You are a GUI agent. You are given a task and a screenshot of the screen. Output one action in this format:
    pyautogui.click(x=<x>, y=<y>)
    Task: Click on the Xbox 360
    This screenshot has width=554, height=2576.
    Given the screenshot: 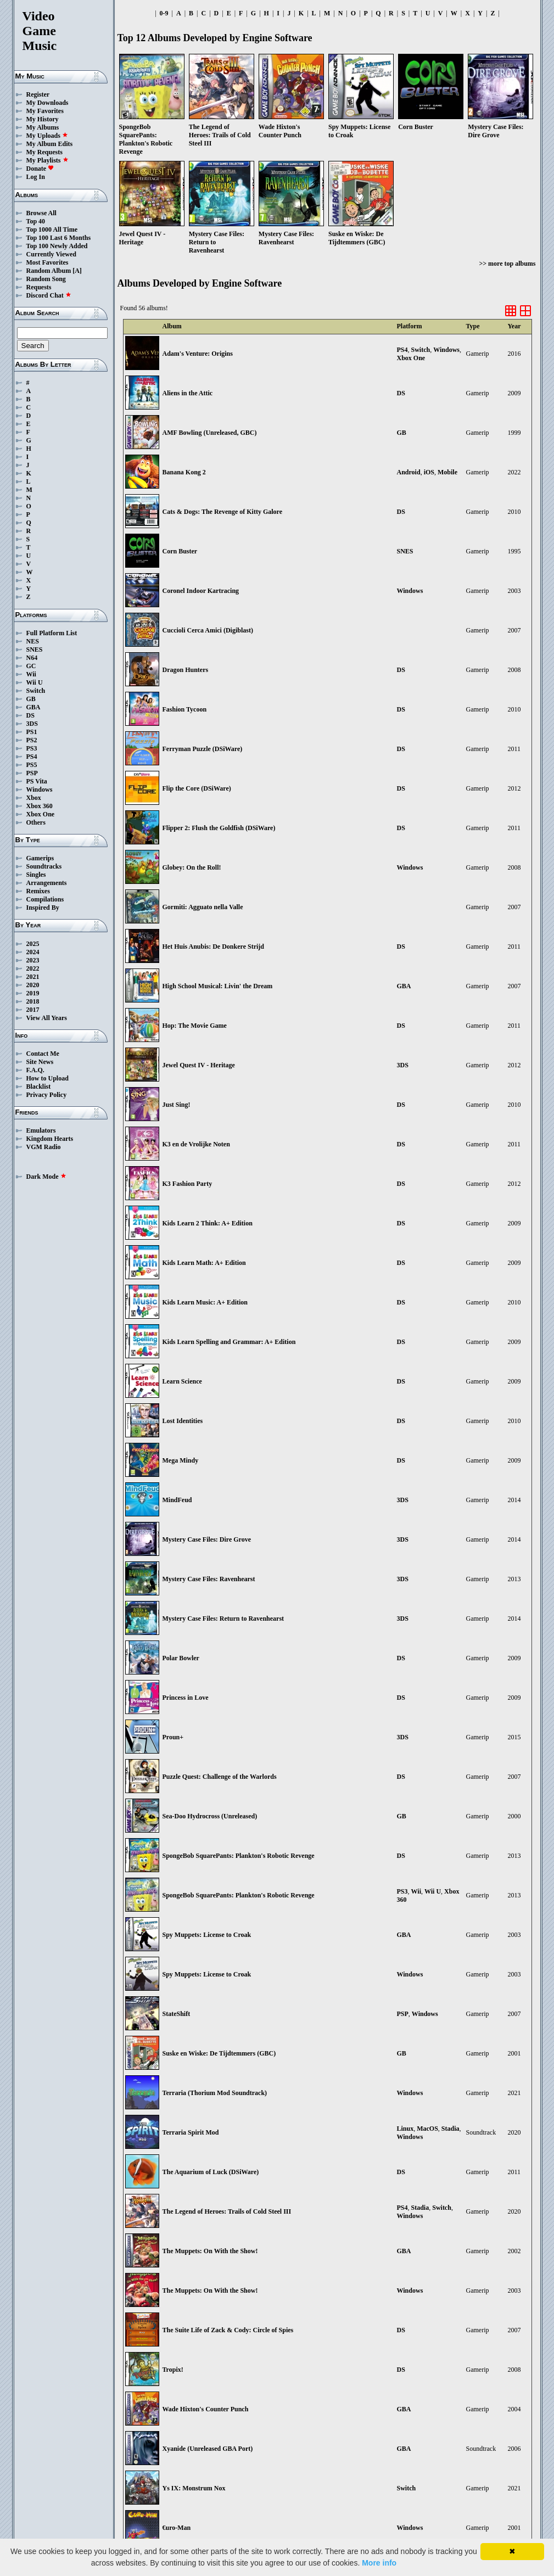 What is the action you would take?
    pyautogui.click(x=39, y=806)
    